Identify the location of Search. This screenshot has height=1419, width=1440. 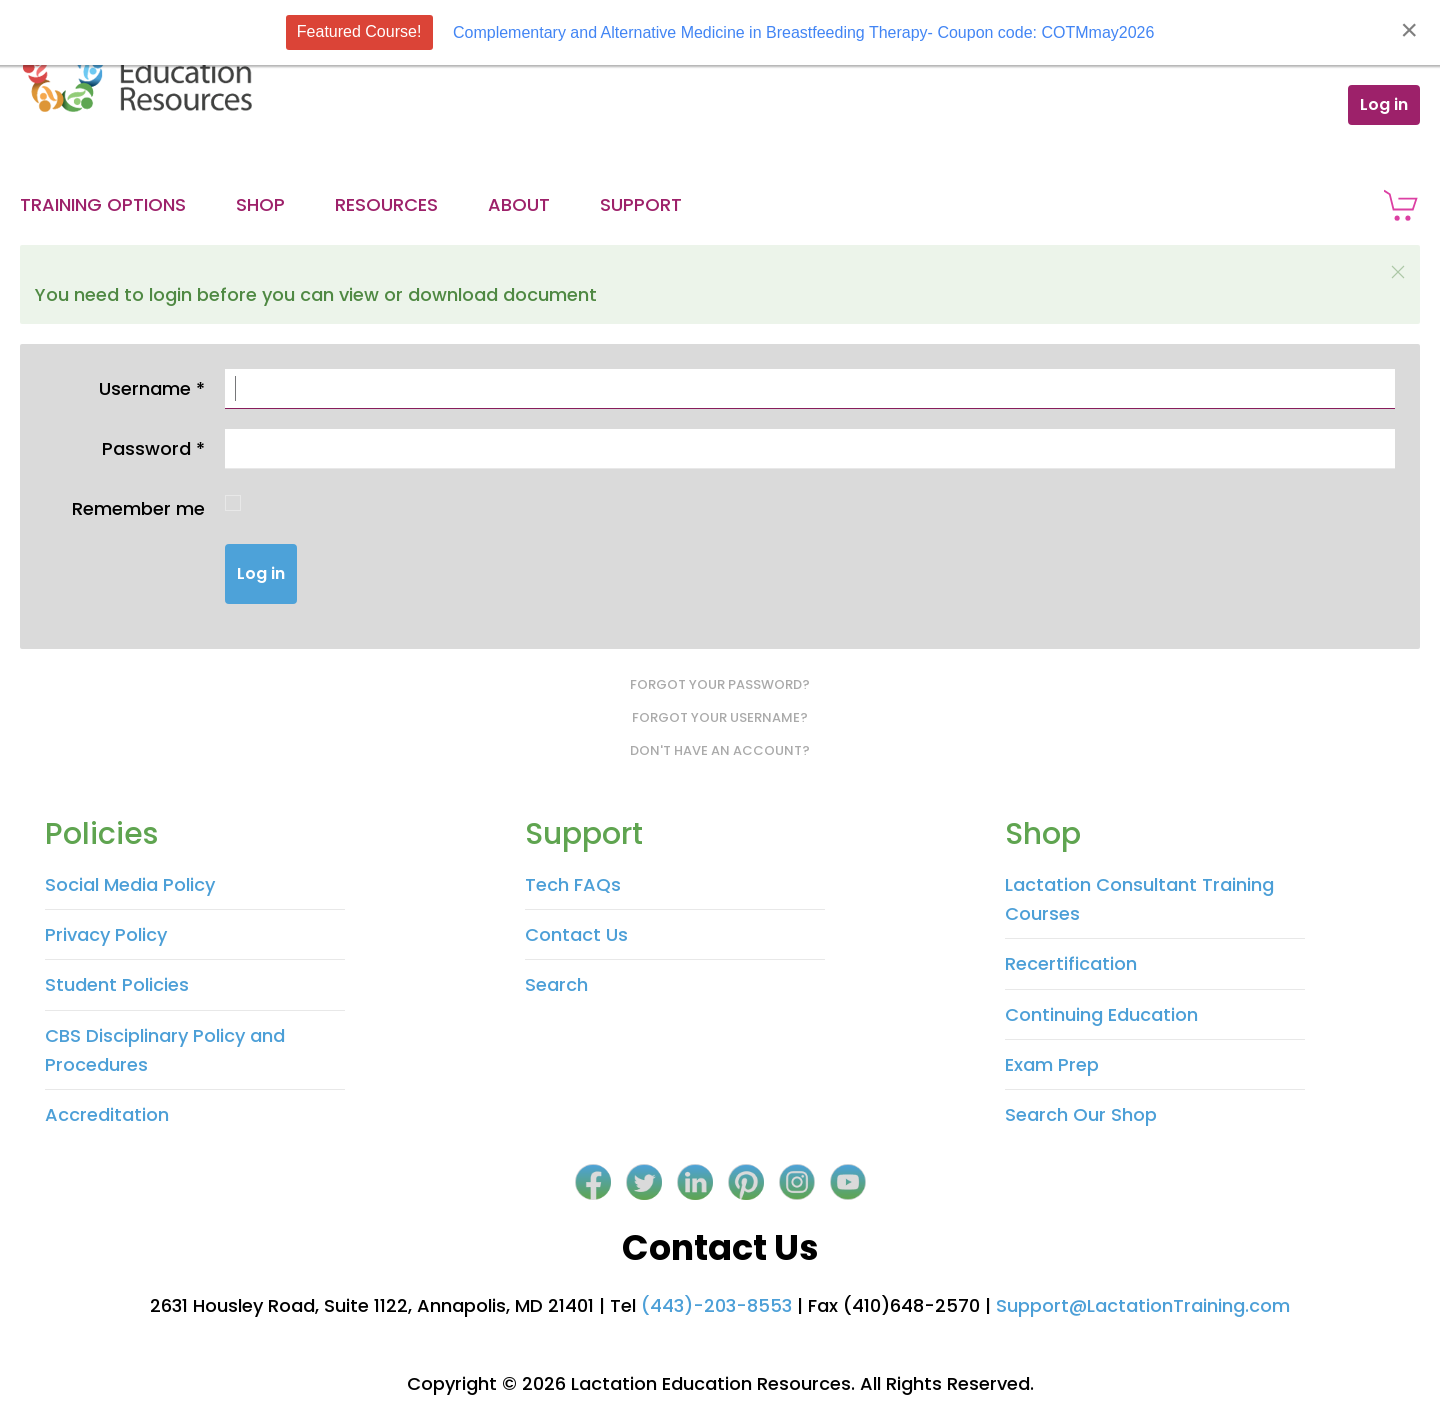
(556, 984).